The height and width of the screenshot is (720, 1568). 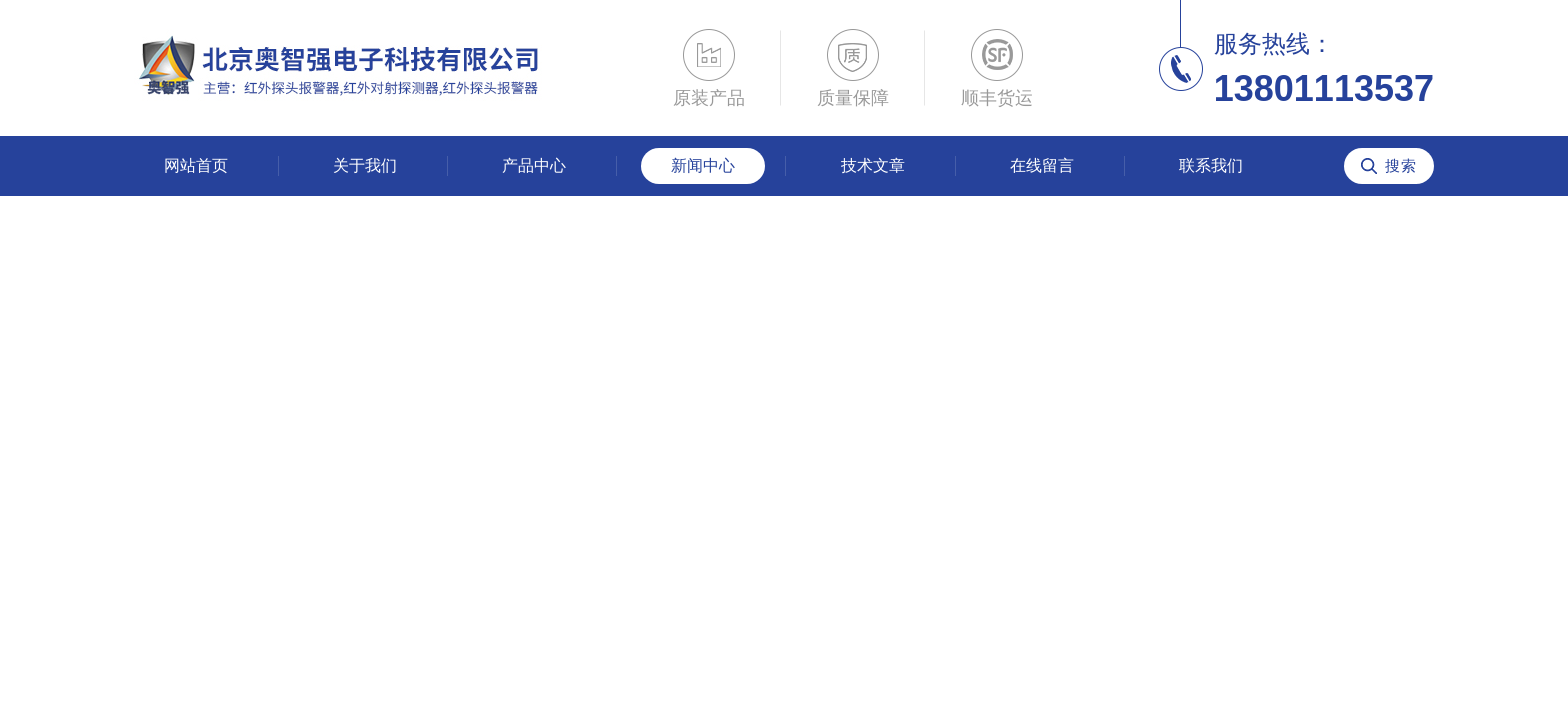 What do you see at coordinates (365, 165) in the screenshot?
I see `关于我们` at bounding box center [365, 165].